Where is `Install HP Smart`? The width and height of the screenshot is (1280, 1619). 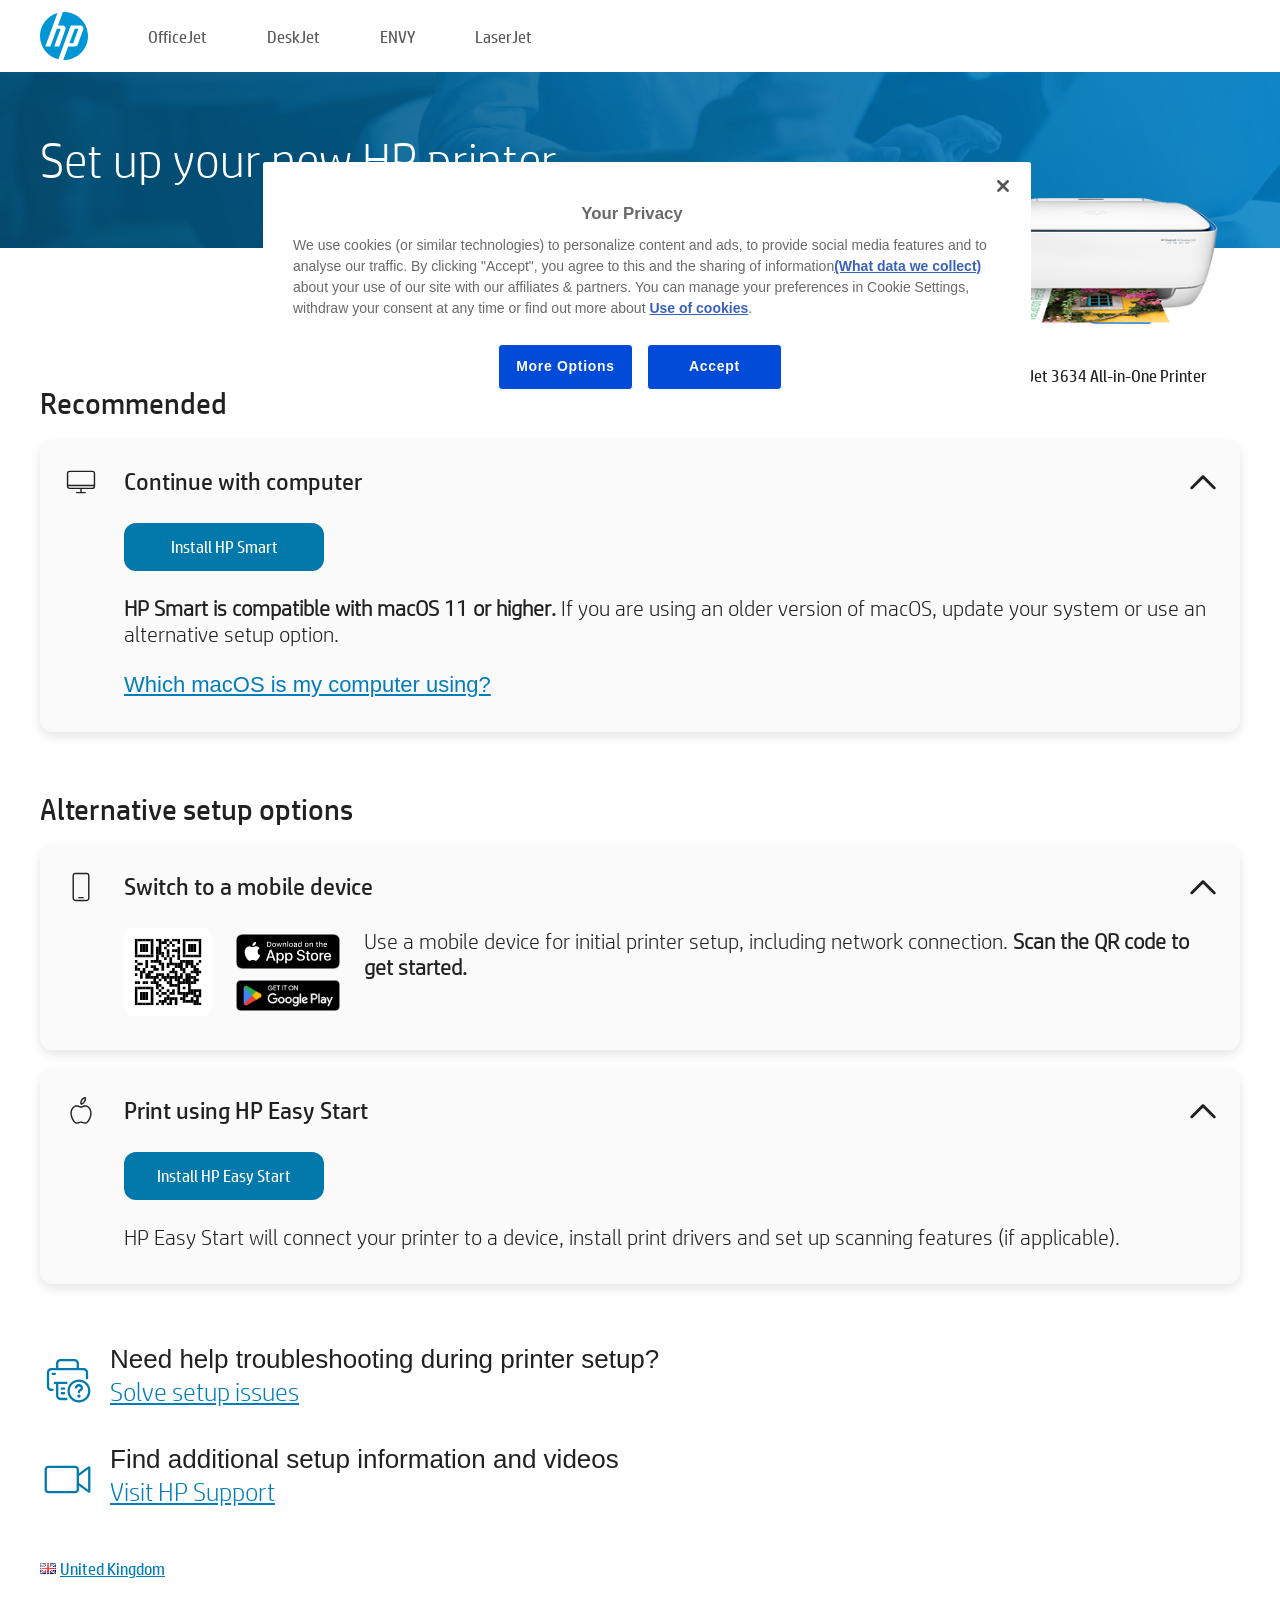 Install HP Smart is located at coordinates (224, 546).